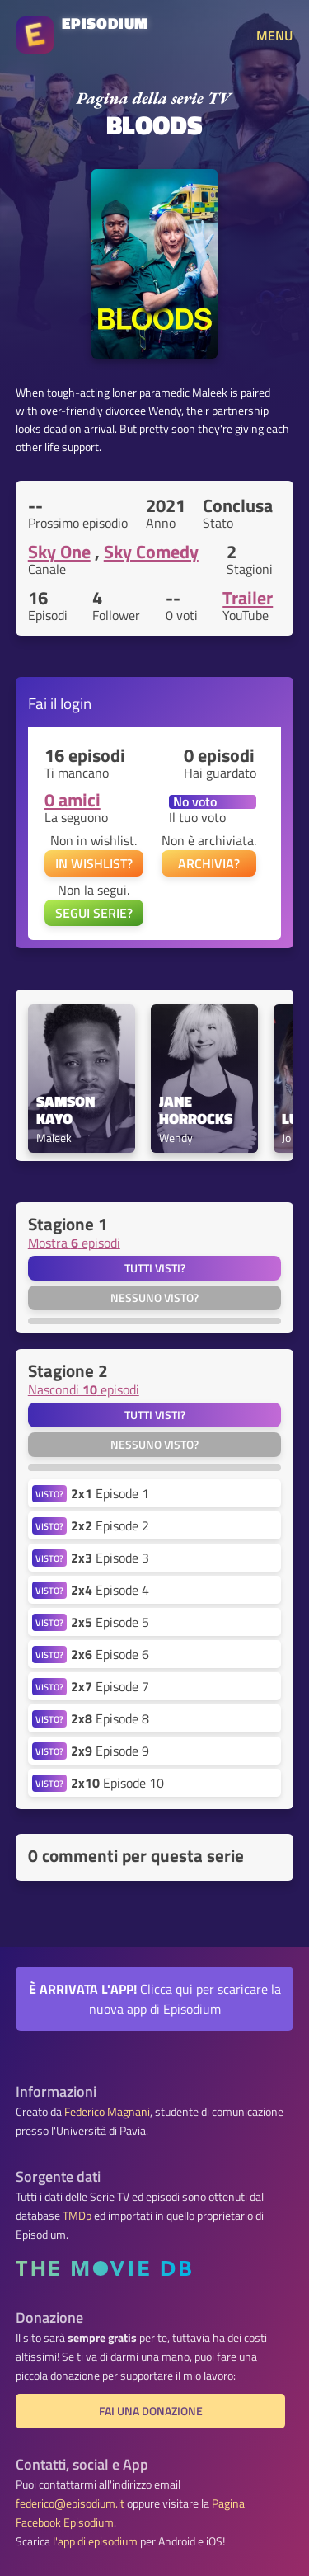  I want to click on SEGUI SERIE?, so click(94, 913).